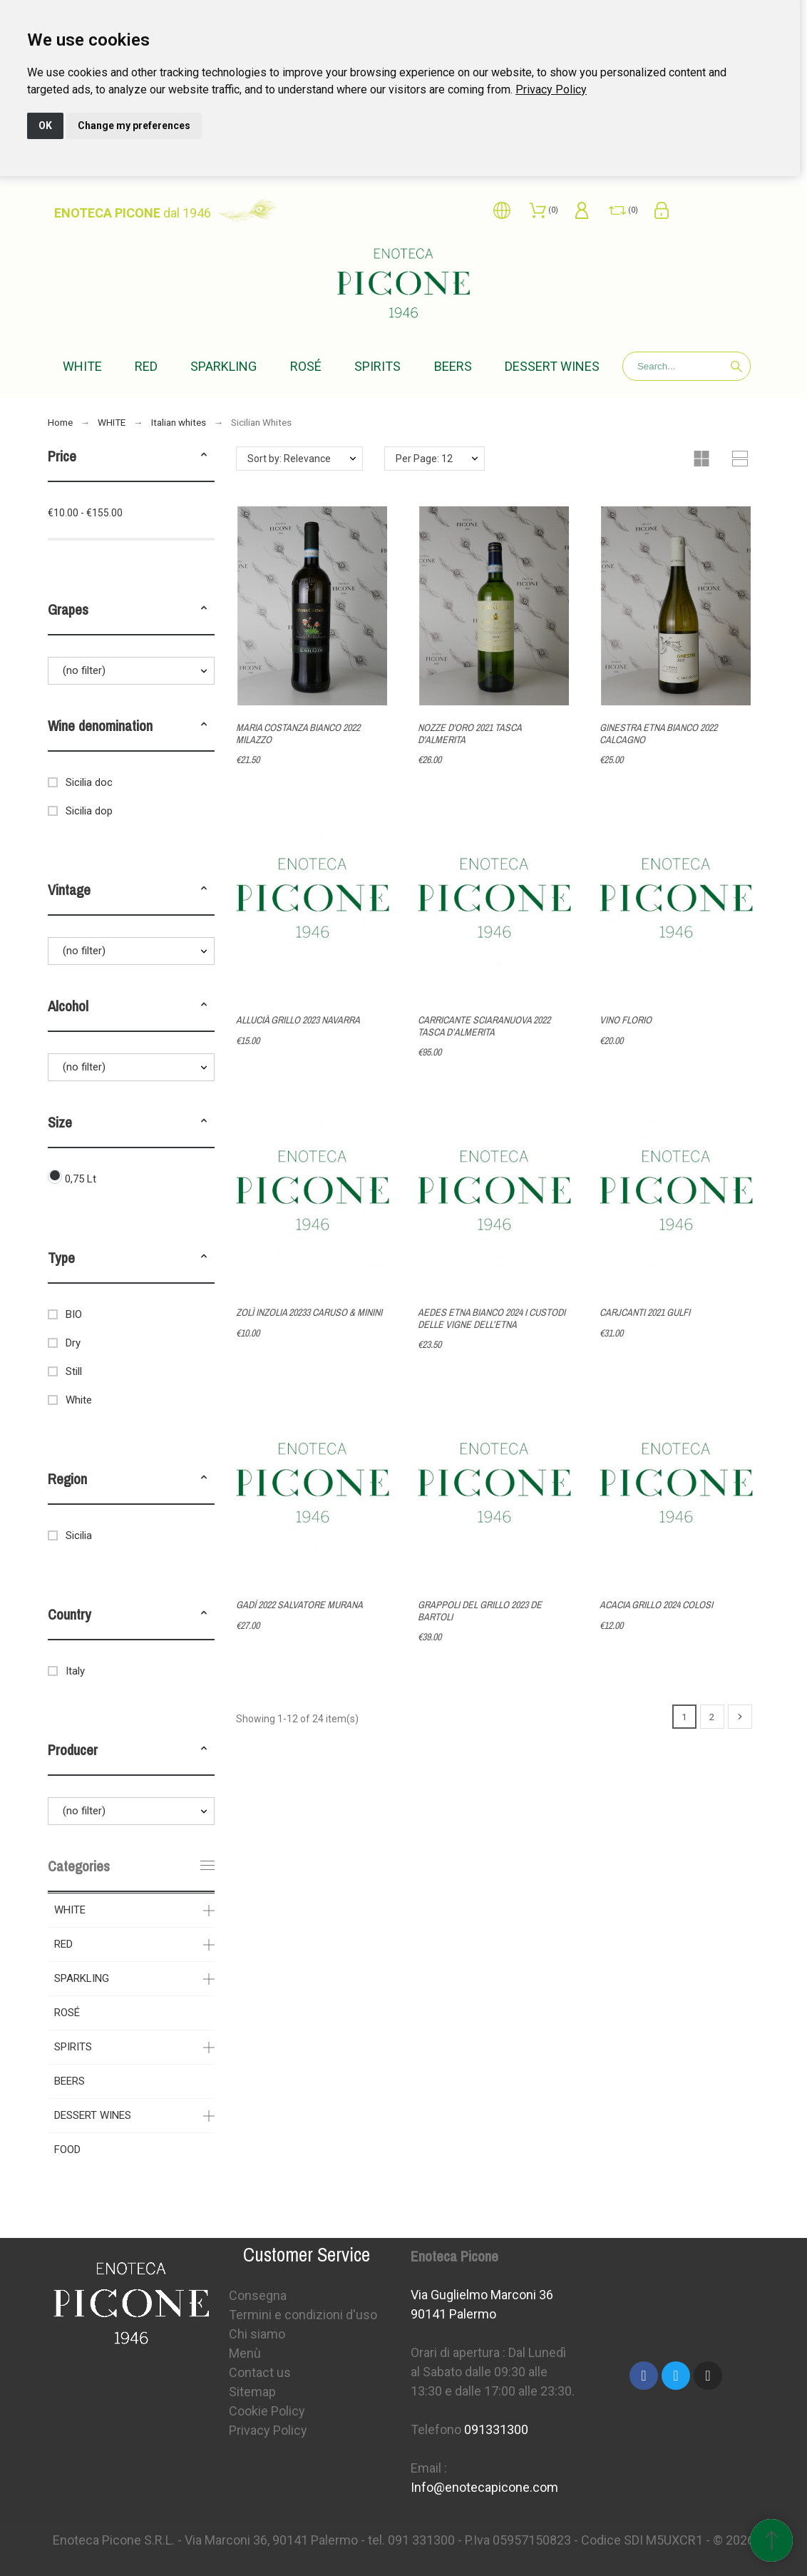 Image resolution: width=807 pixels, height=2576 pixels. I want to click on Sitemap, so click(252, 2391).